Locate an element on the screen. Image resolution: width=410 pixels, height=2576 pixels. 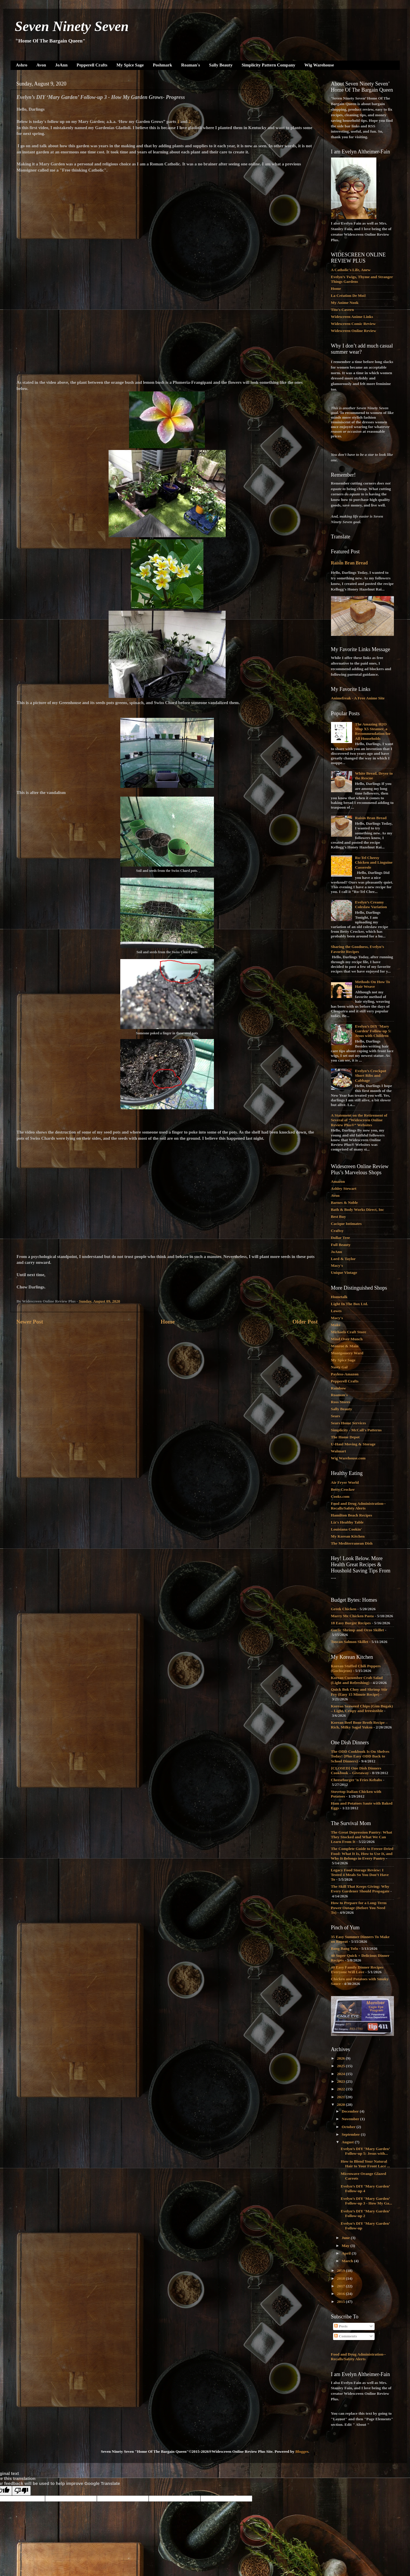
2021 is located at coordinates (341, 2097).